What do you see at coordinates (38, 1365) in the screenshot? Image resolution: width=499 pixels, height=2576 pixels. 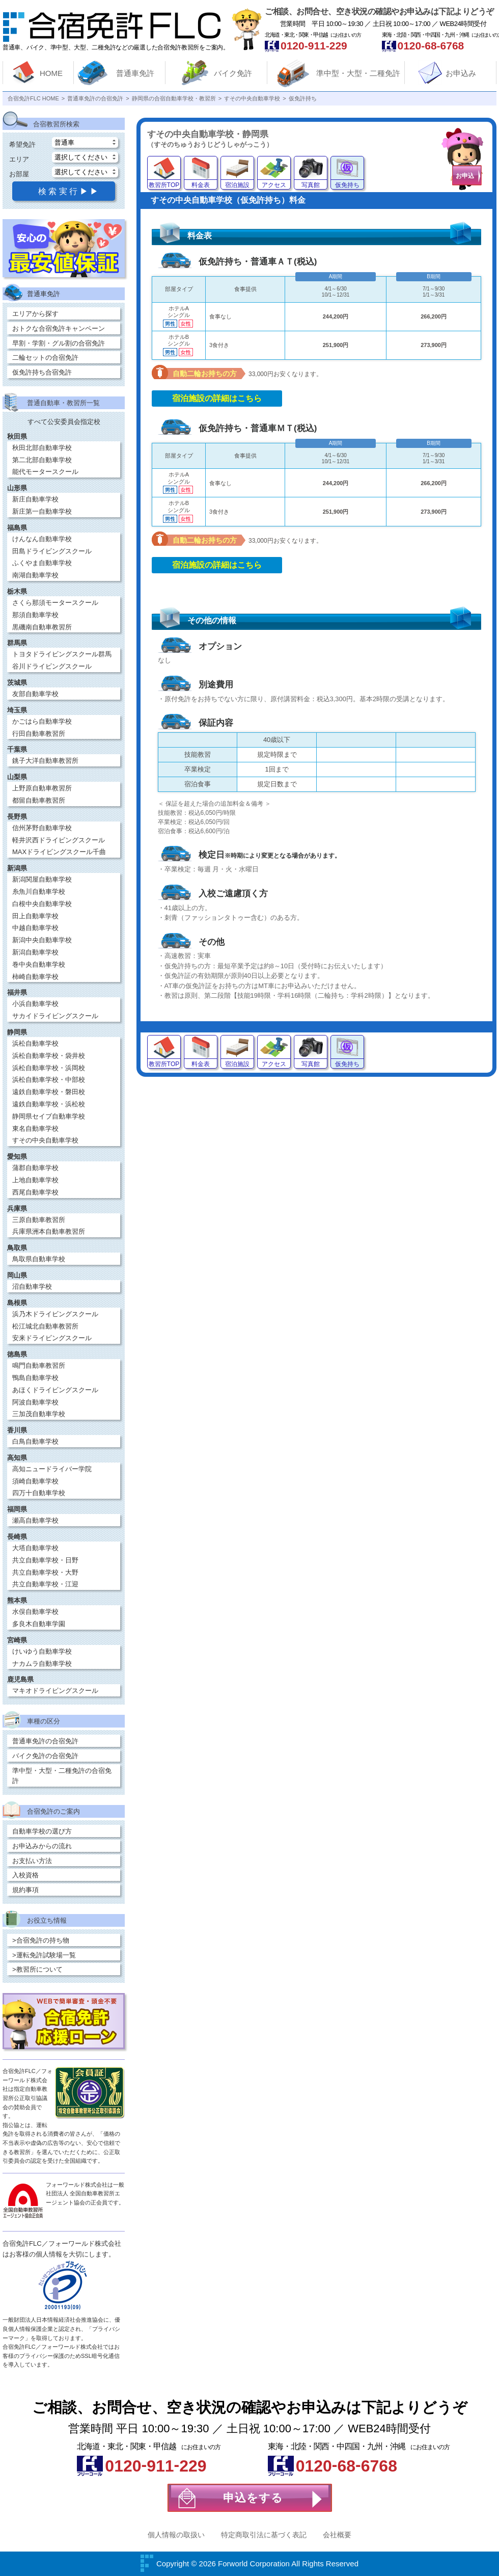 I see `鳴門自動車教習所` at bounding box center [38, 1365].